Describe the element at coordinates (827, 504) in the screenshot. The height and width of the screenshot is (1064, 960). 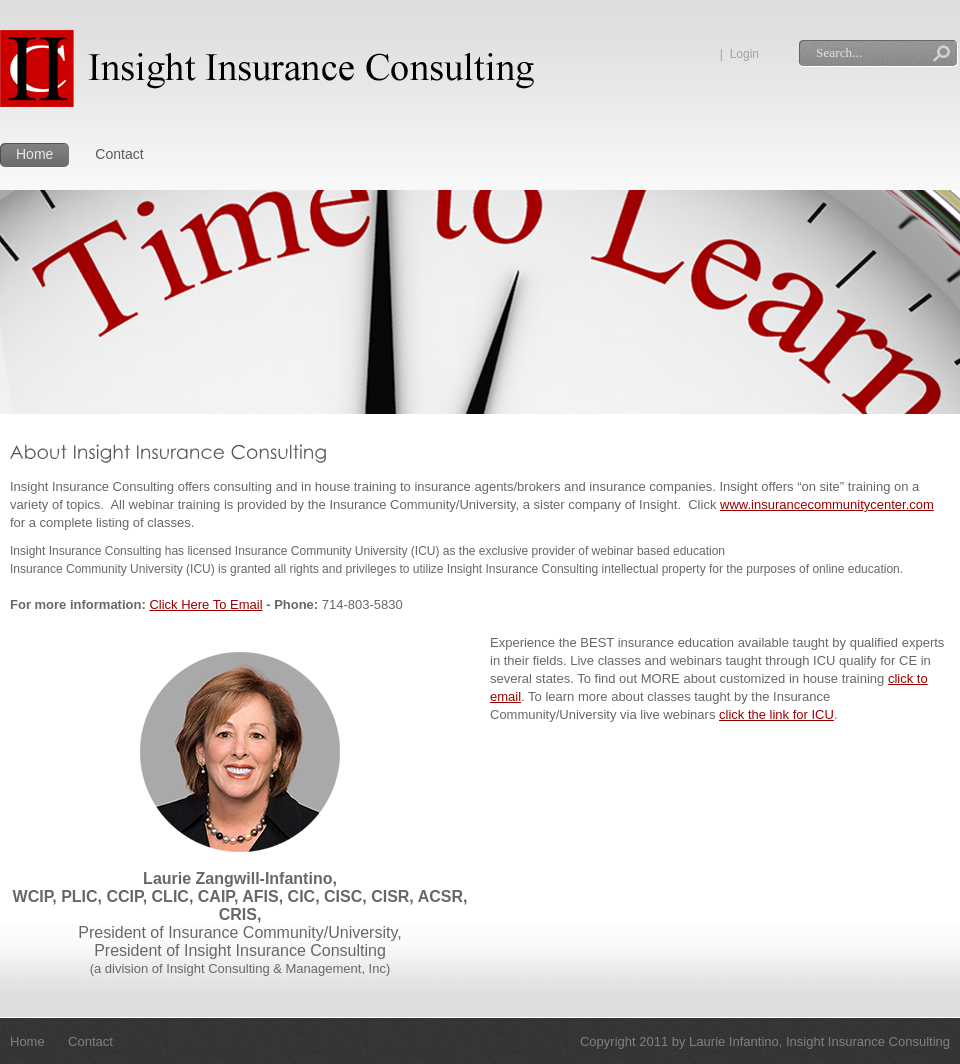
I see `www.insurancecommunitycenter.com` at that location.